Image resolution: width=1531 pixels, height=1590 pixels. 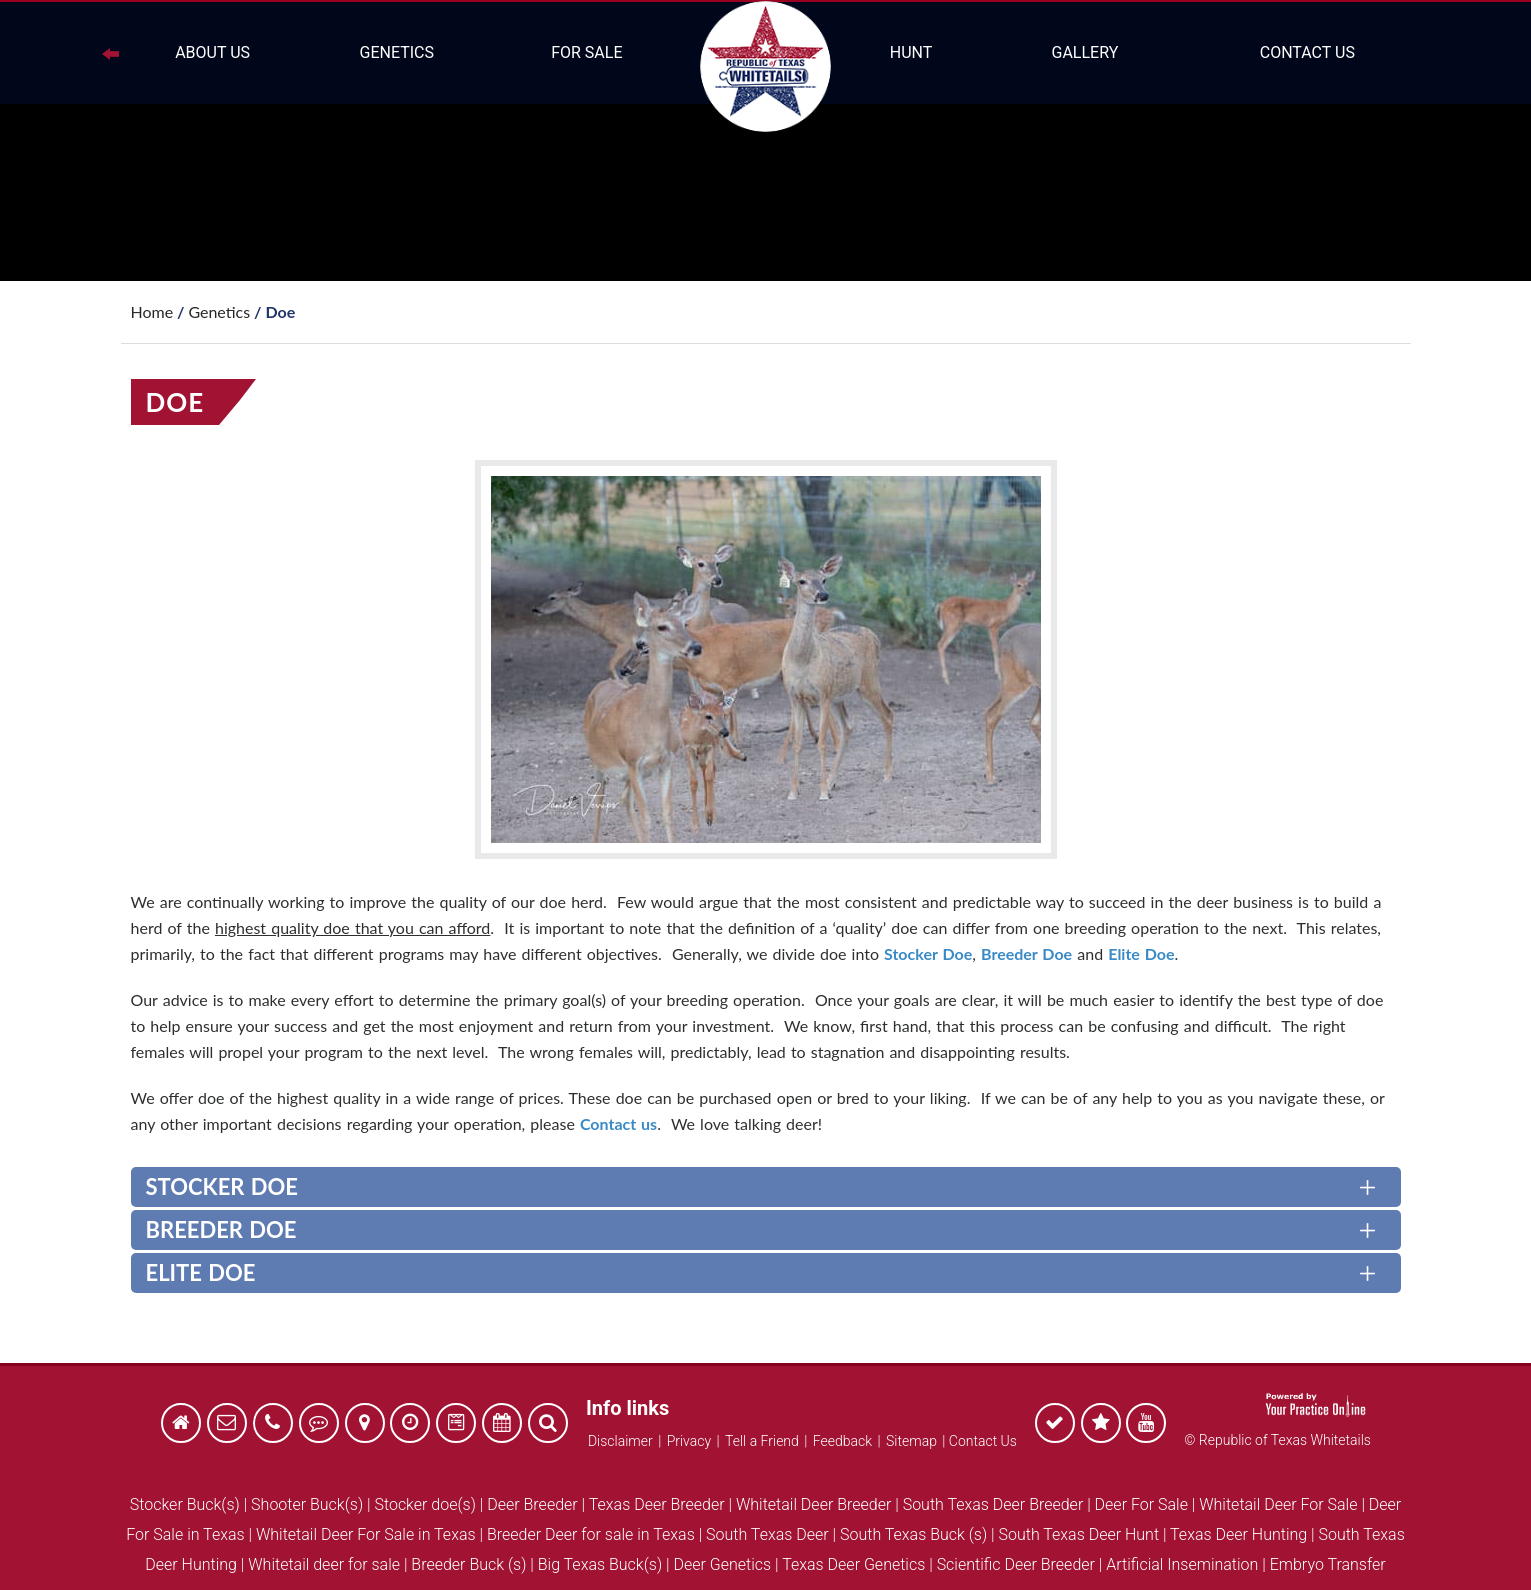 I want to click on Privacy, so click(x=689, y=1441).